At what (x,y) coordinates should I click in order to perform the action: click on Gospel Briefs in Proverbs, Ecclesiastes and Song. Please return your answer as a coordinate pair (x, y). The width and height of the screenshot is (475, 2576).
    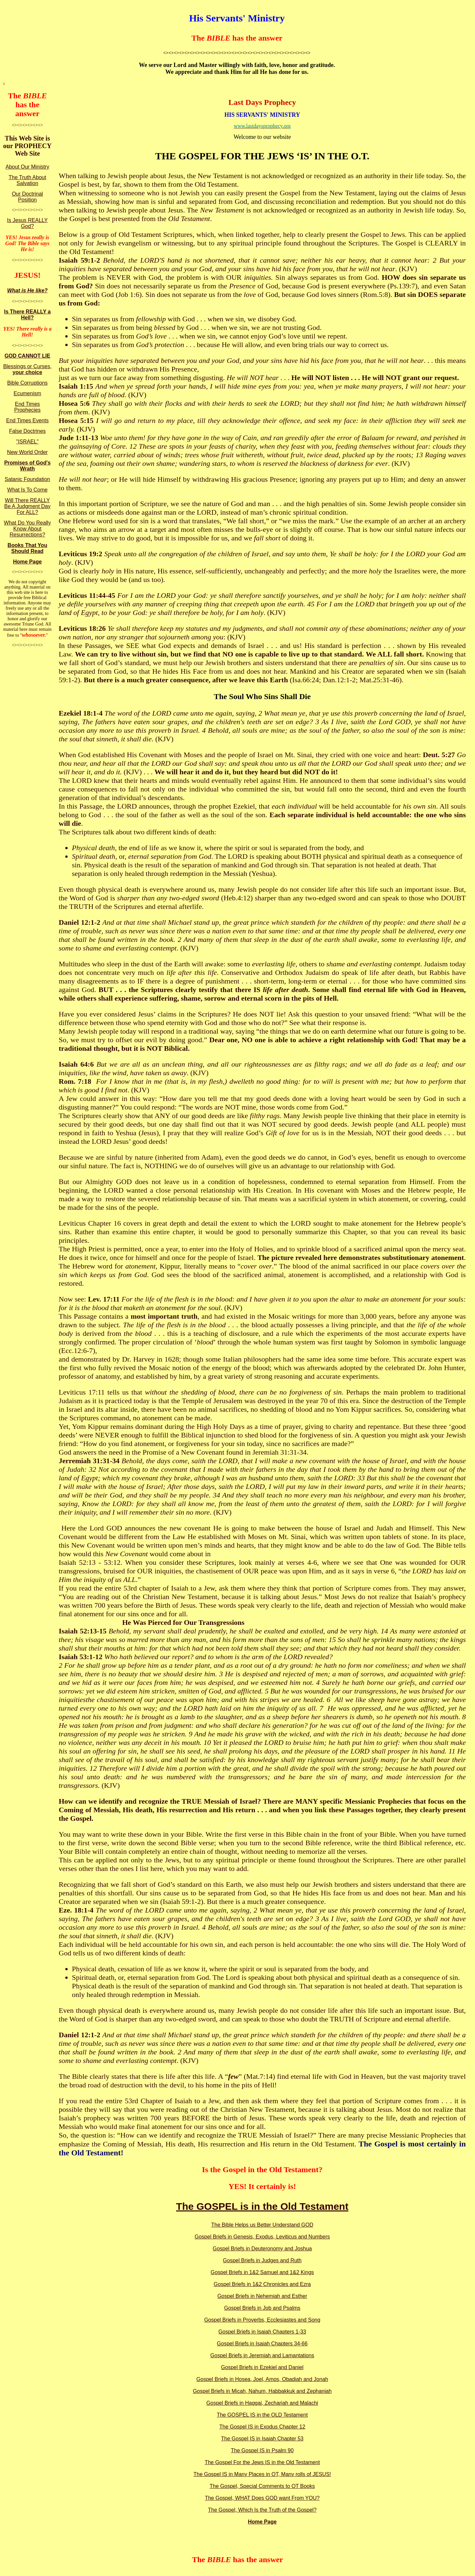
    Looking at the image, I should click on (262, 2320).